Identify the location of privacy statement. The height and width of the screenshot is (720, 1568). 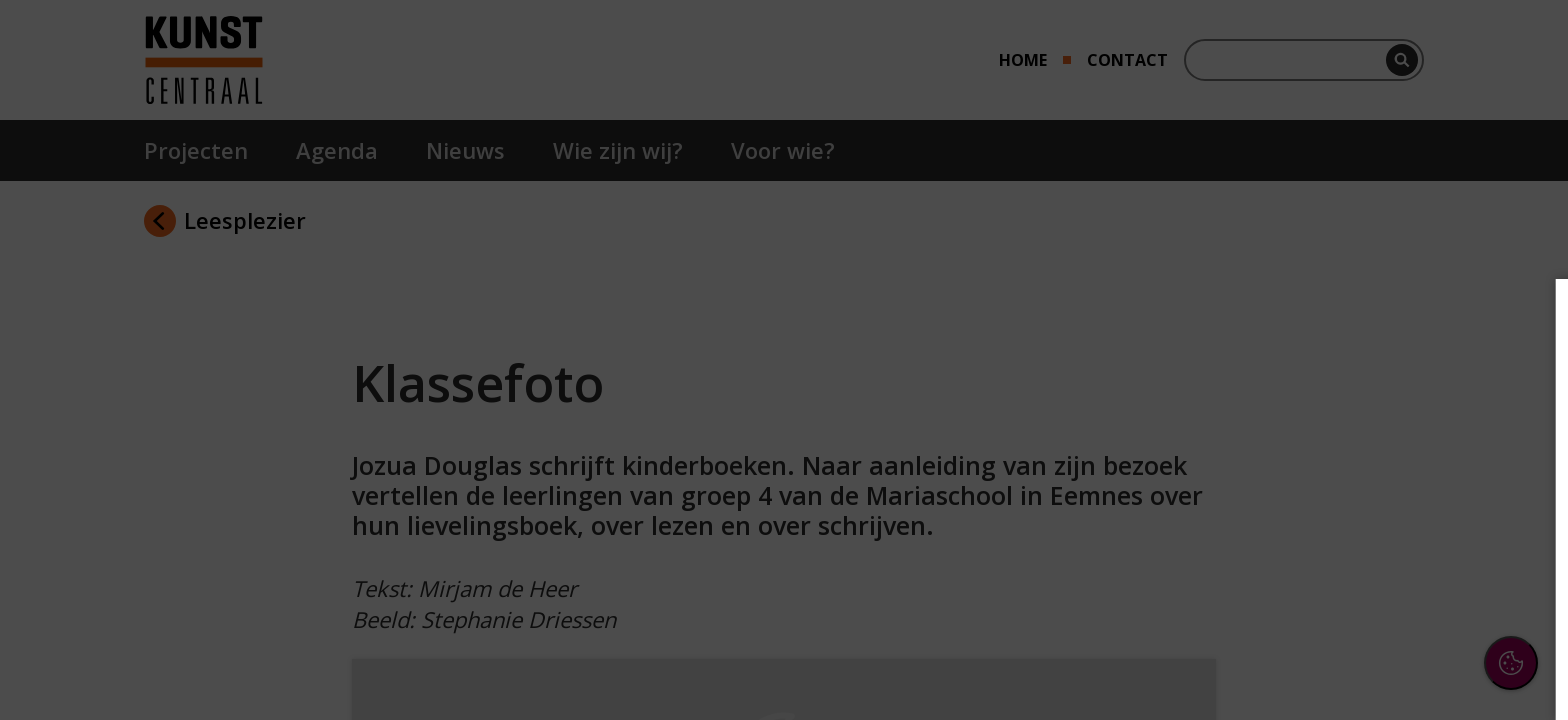
(1334, 409).